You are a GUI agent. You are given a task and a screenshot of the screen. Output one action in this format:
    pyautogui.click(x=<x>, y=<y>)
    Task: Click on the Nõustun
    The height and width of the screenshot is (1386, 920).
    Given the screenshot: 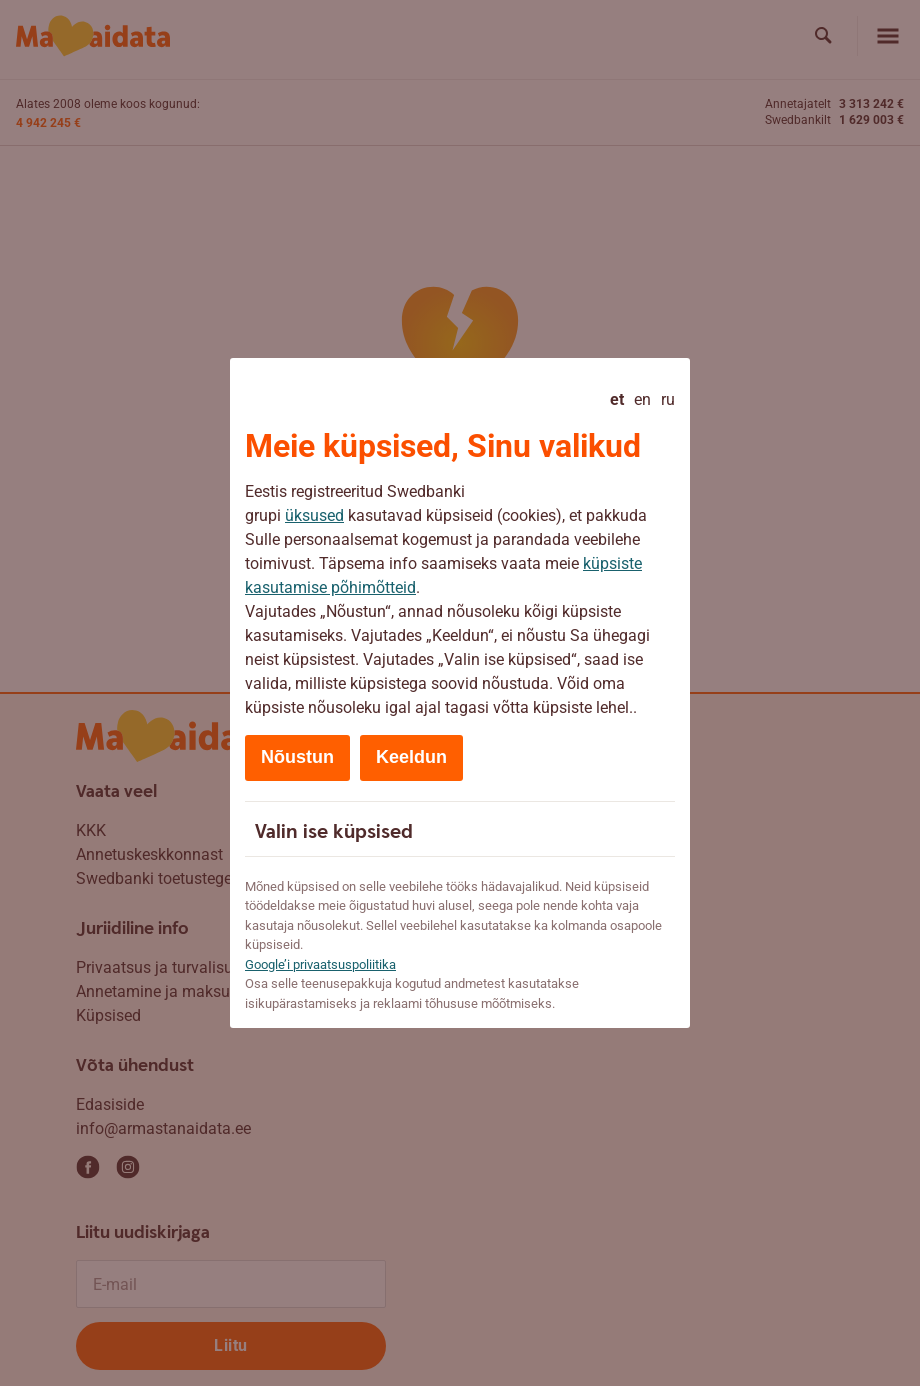 What is the action you would take?
    pyautogui.click(x=297, y=757)
    